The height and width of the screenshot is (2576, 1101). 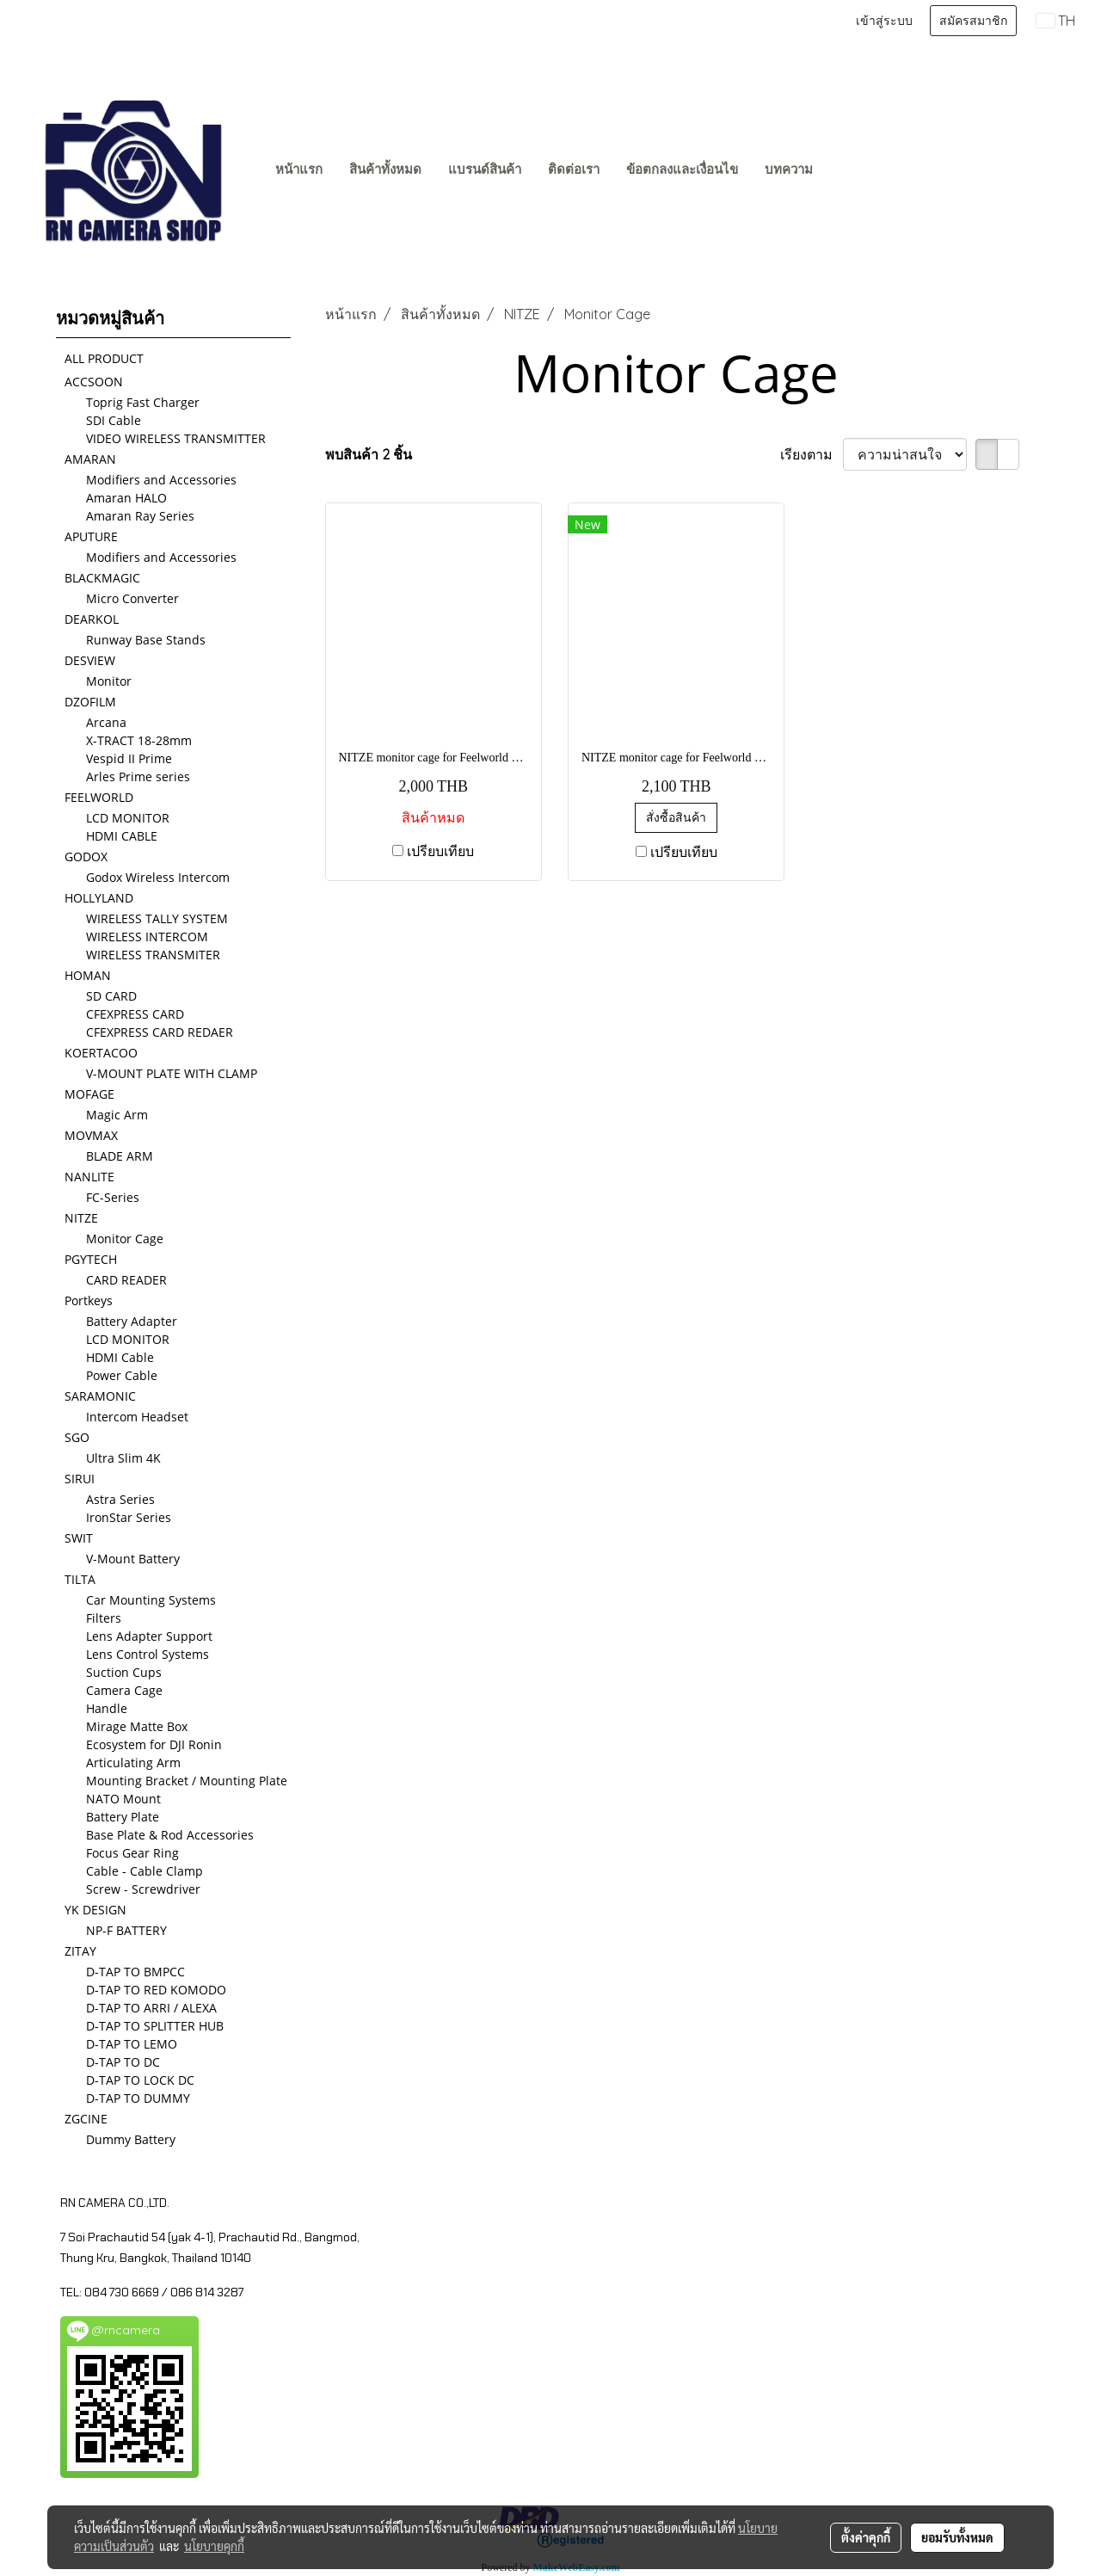 What do you see at coordinates (126, 1280) in the screenshot?
I see `CARD READER` at bounding box center [126, 1280].